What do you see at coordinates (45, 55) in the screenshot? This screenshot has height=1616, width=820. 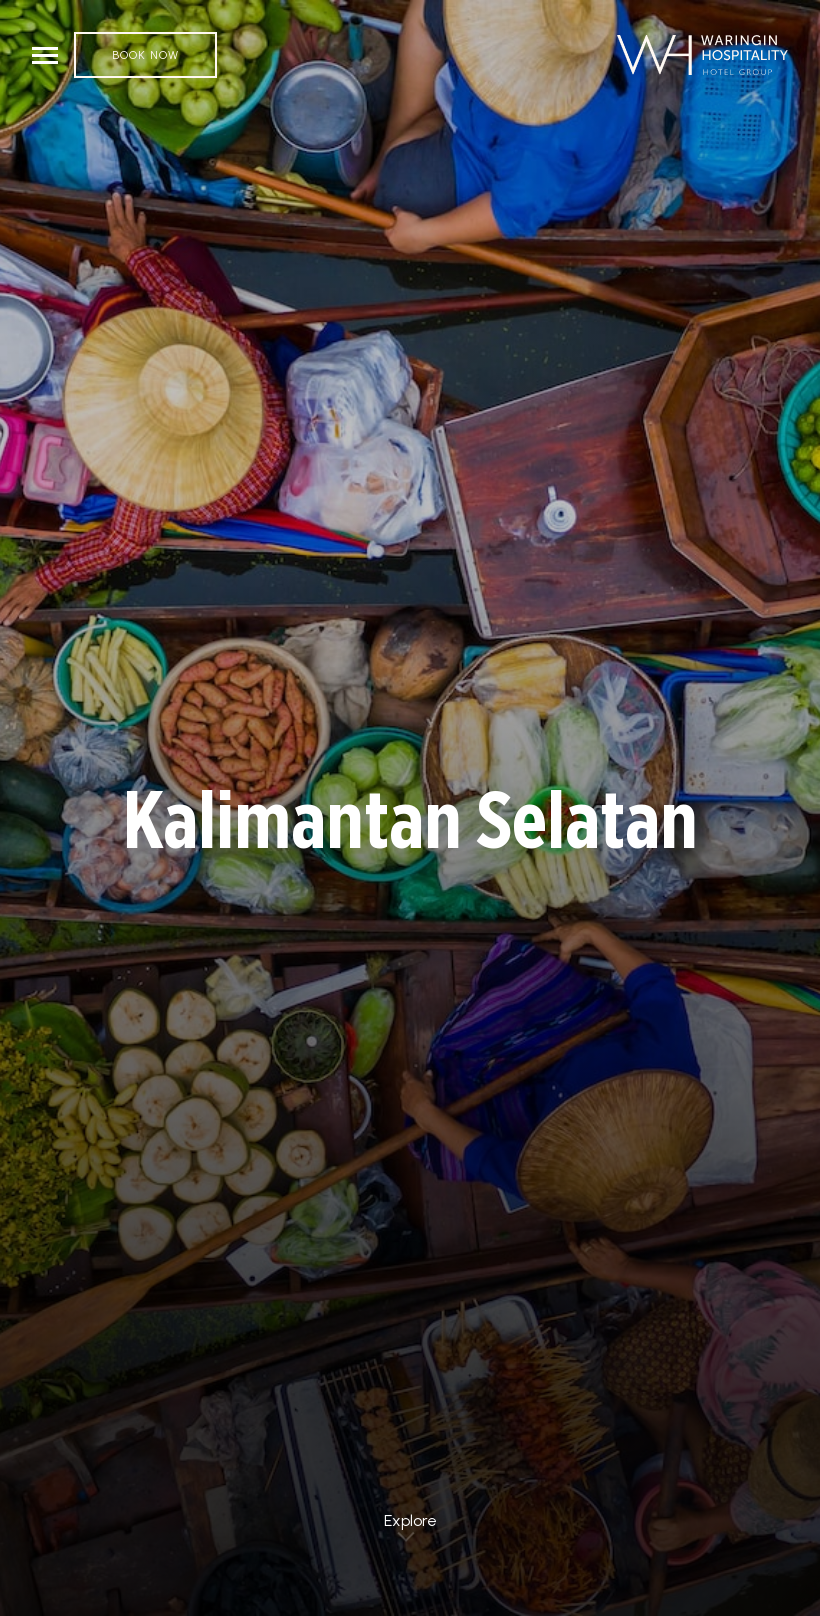 I see `[Toggle navigation]` at bounding box center [45, 55].